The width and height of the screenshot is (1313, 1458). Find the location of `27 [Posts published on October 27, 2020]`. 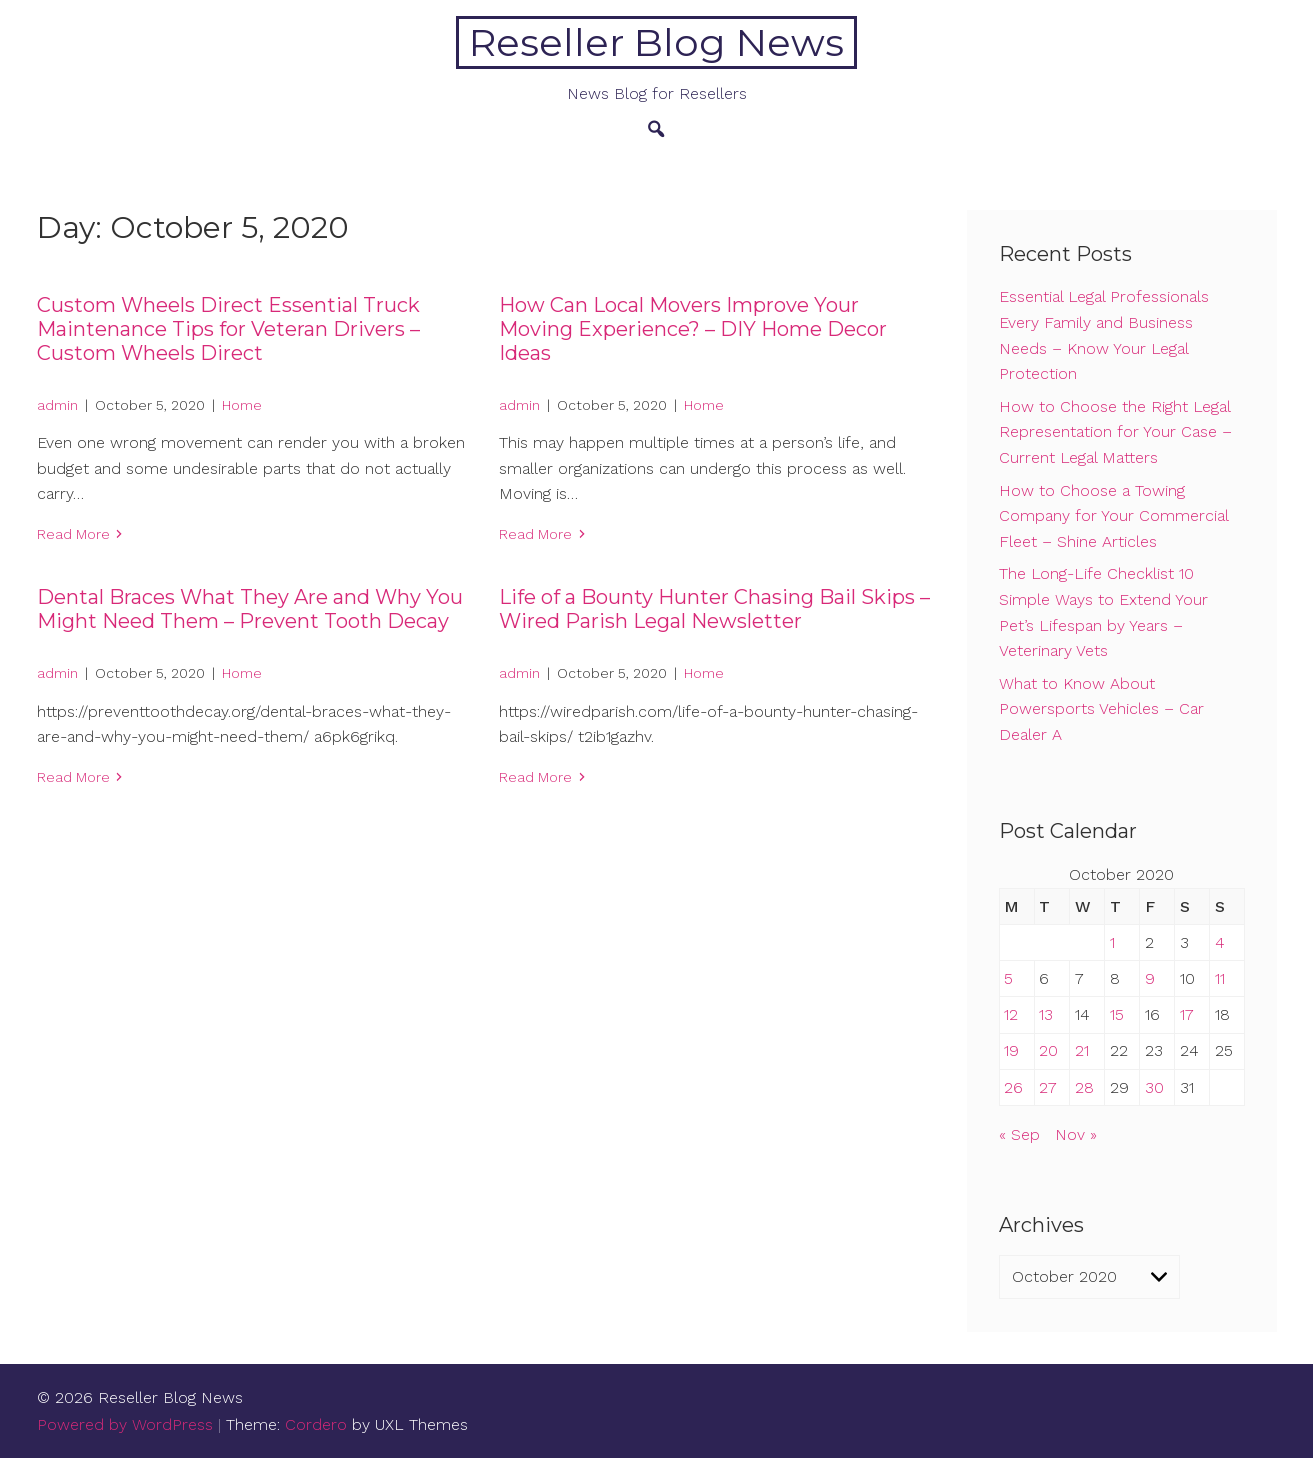

27 [Posts published on October 27, 2020] is located at coordinates (1048, 1087).